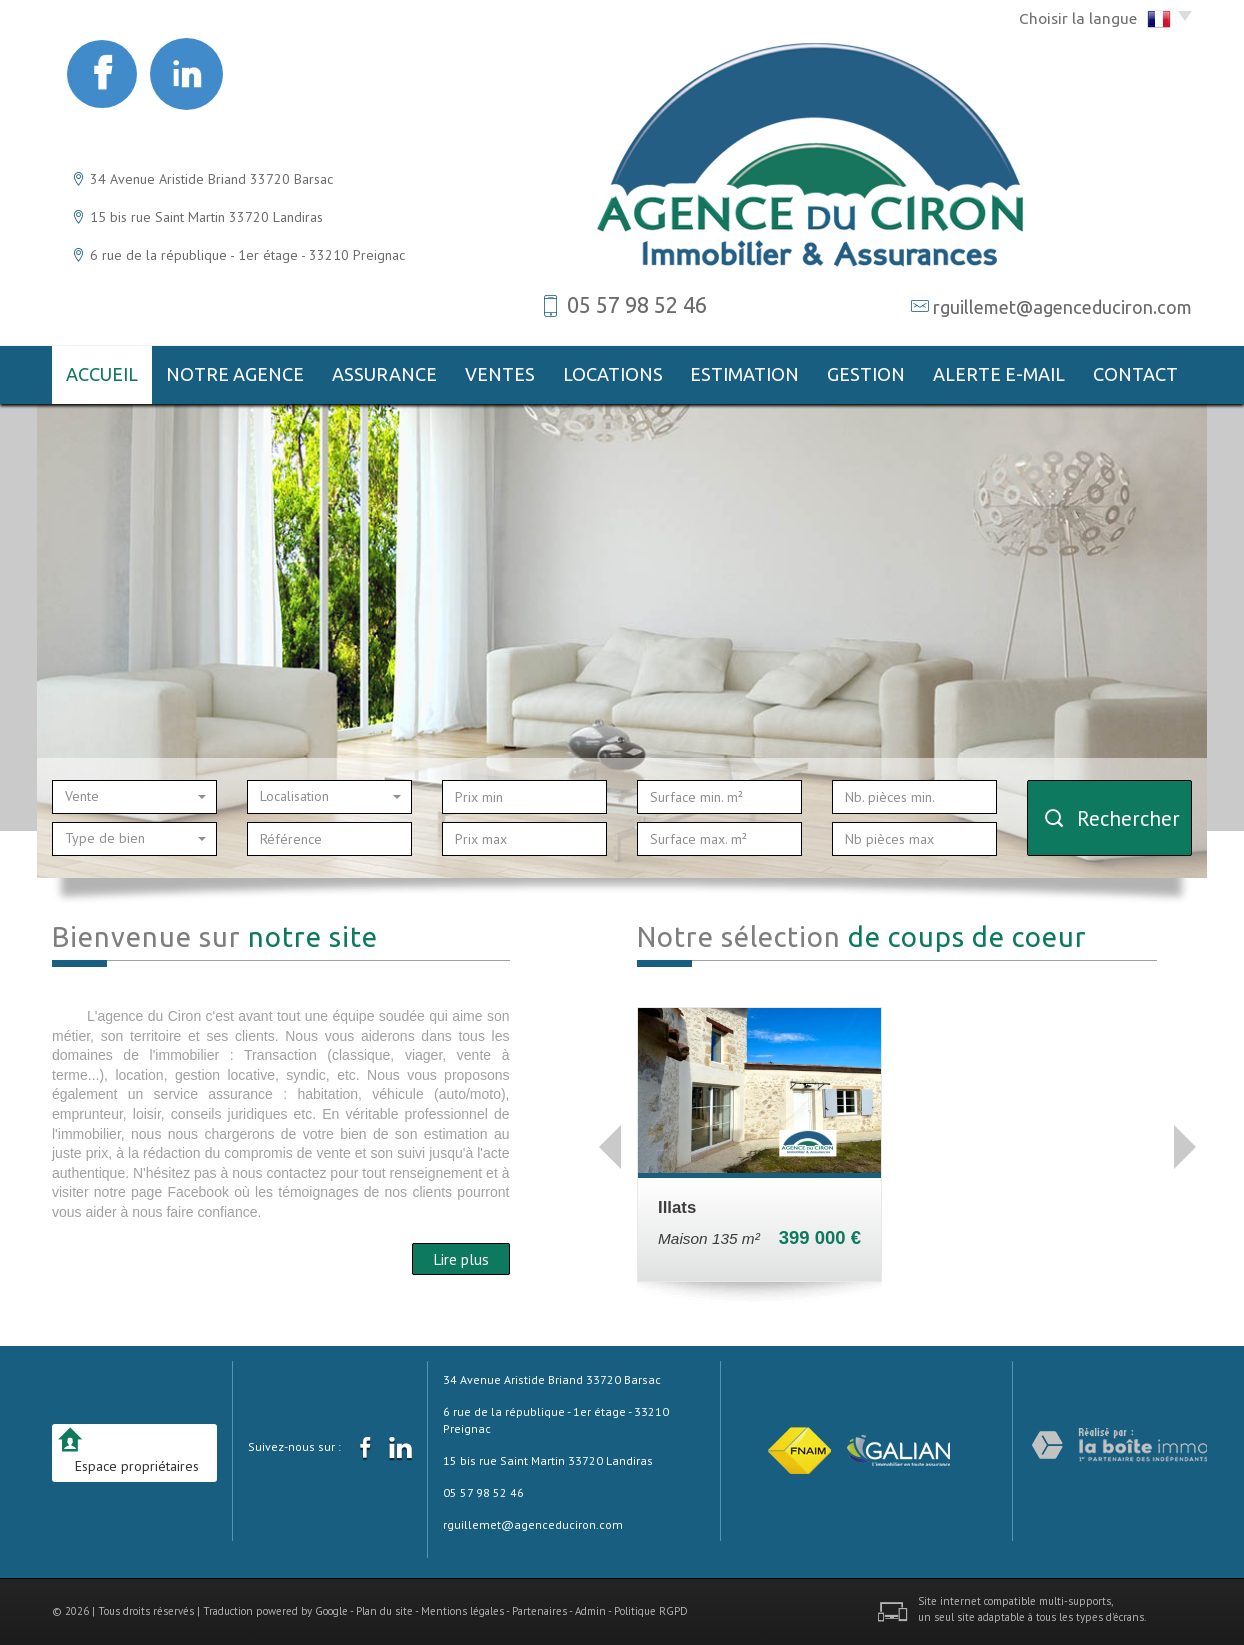 The width and height of the screenshot is (1244, 1645). Describe the element at coordinates (384, 1611) in the screenshot. I see `Plan du site` at that location.